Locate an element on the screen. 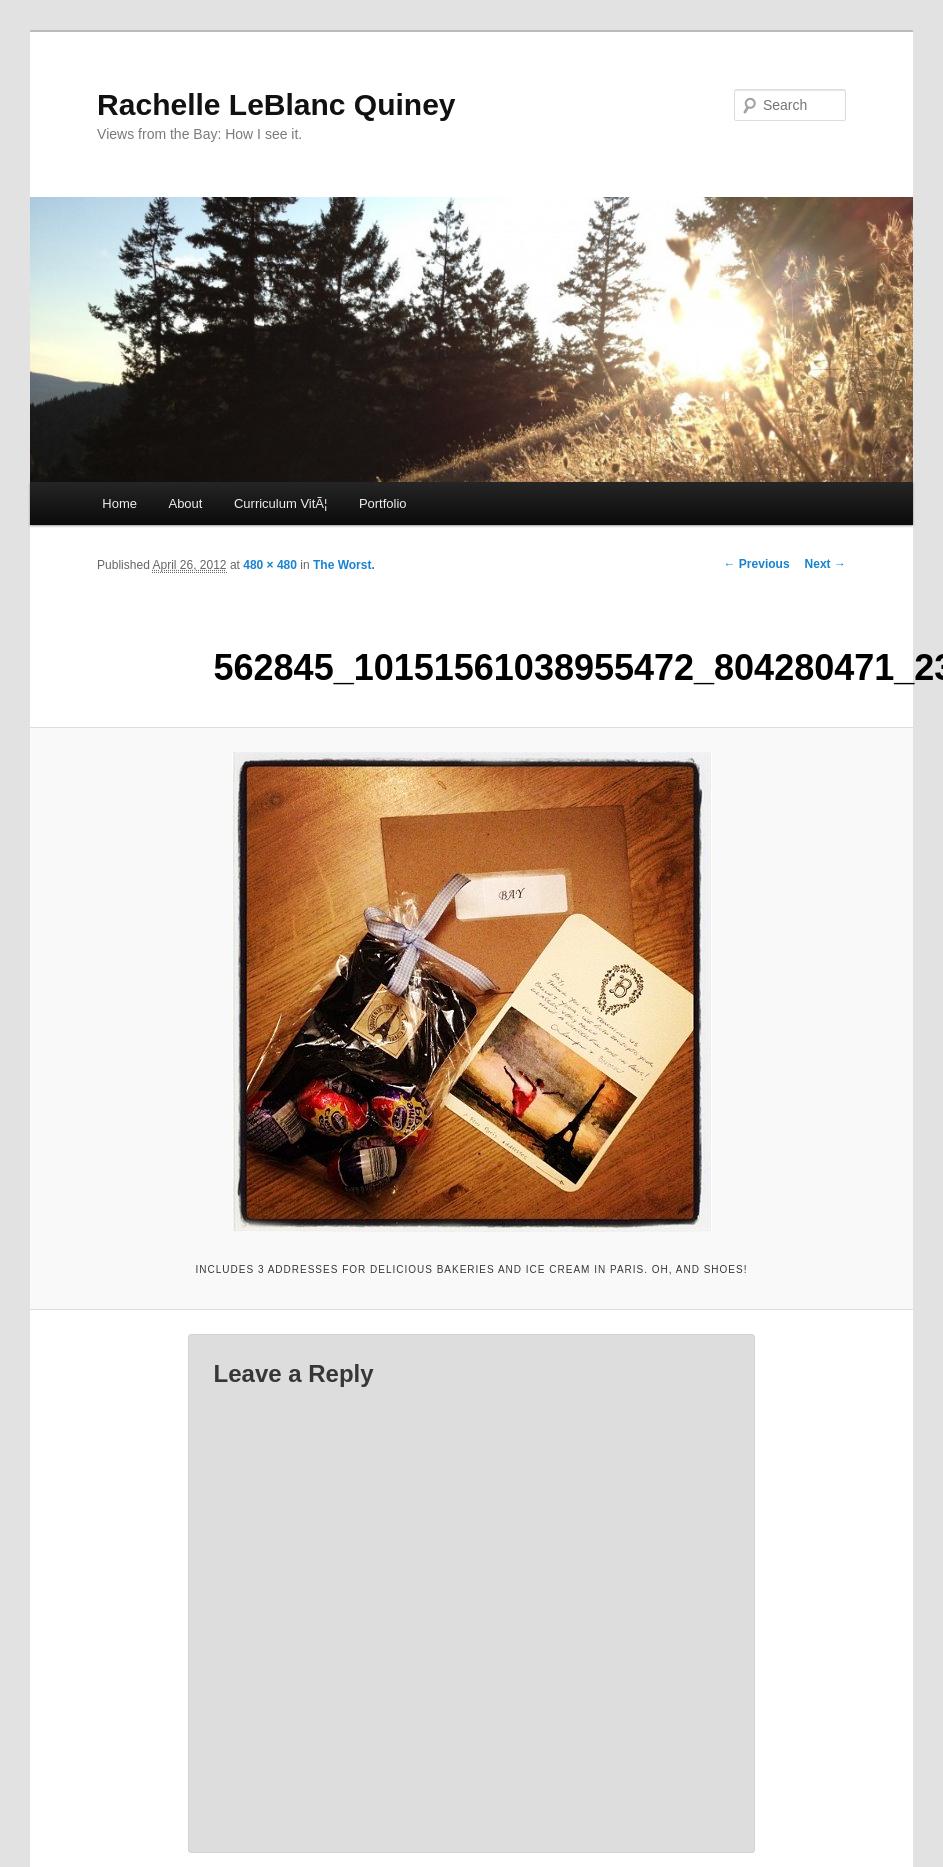 This screenshot has height=1867, width=943. Portfolio is located at coordinates (383, 503).